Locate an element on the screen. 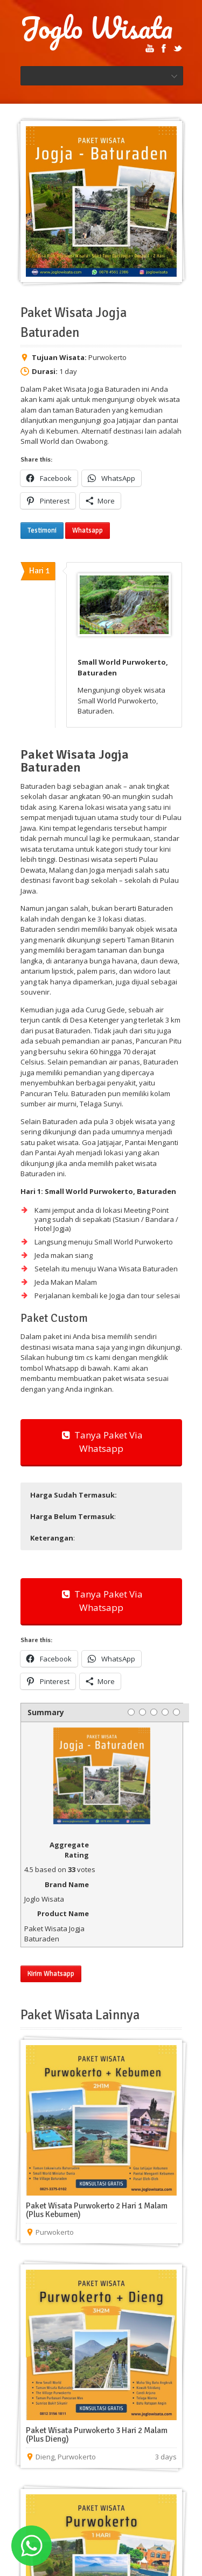 The height and width of the screenshot is (2576, 202). [1 star] is located at coordinates (131, 1712).